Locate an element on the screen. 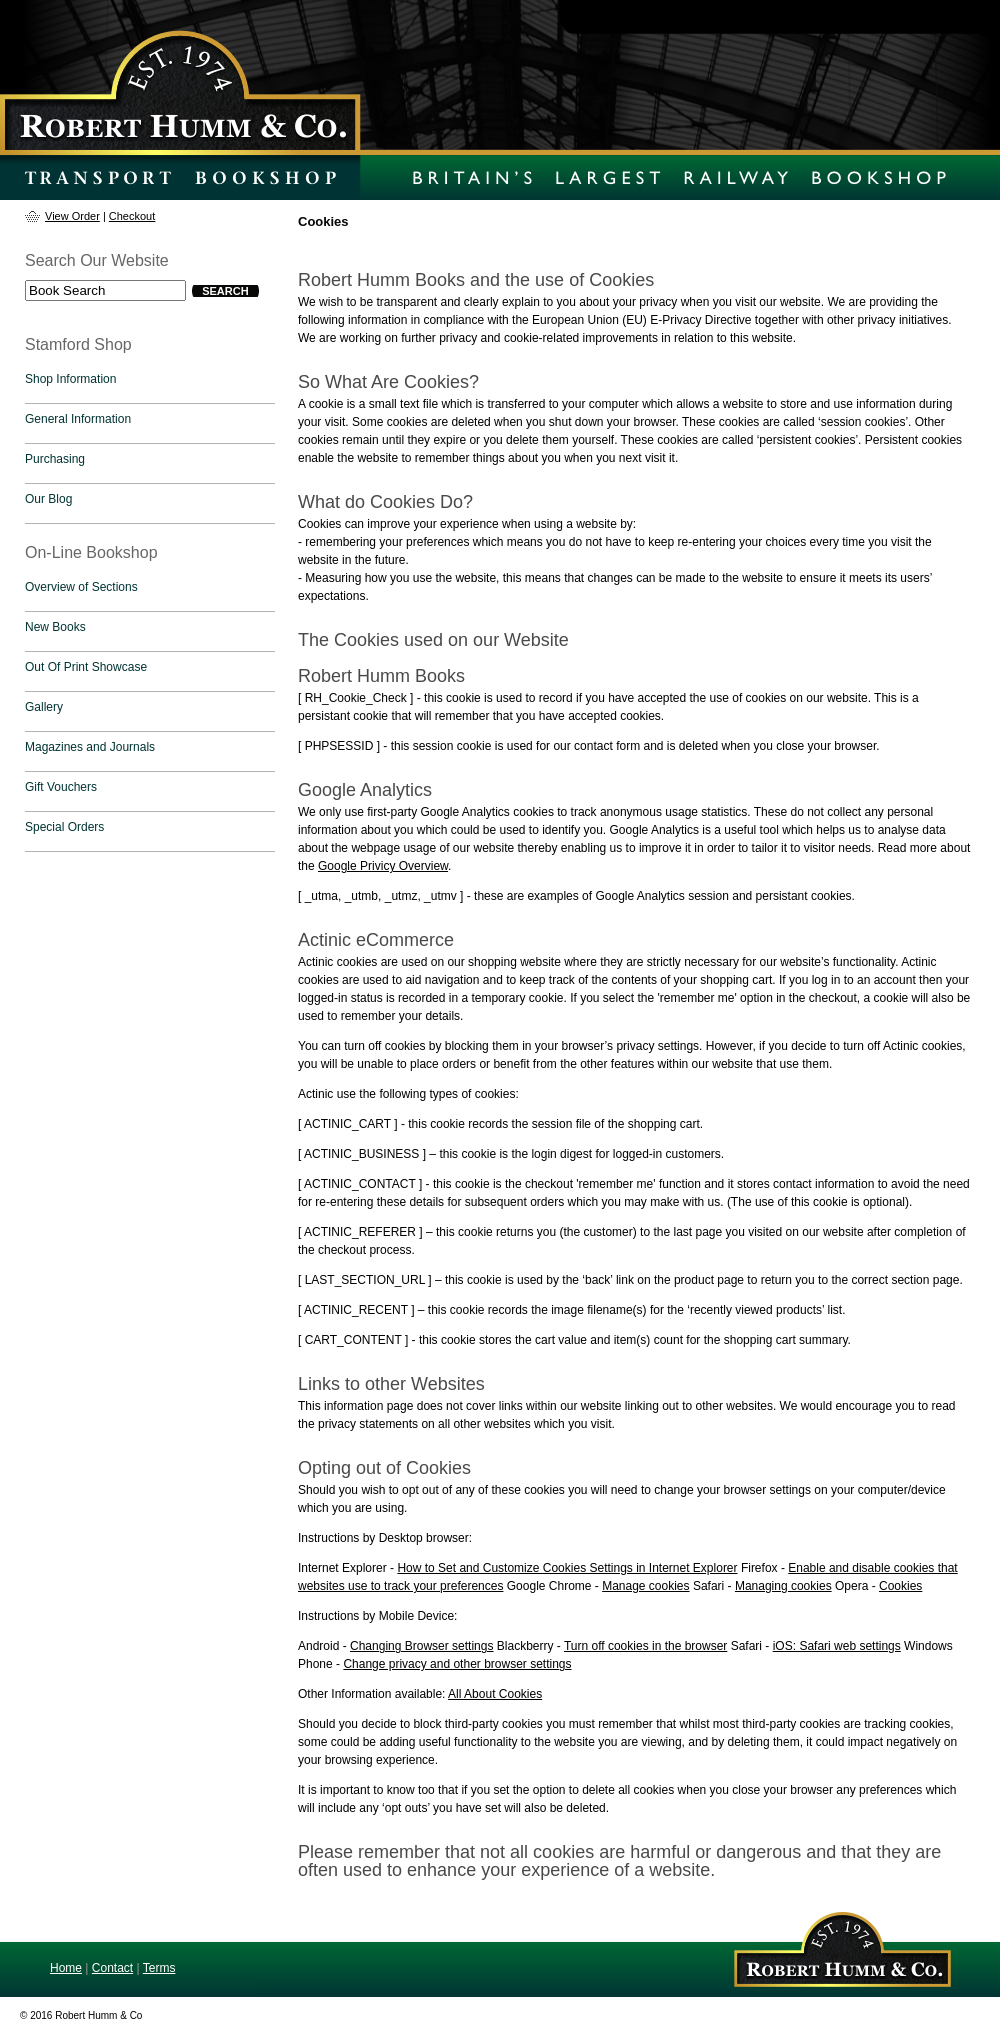  Gallery is located at coordinates (44, 707).